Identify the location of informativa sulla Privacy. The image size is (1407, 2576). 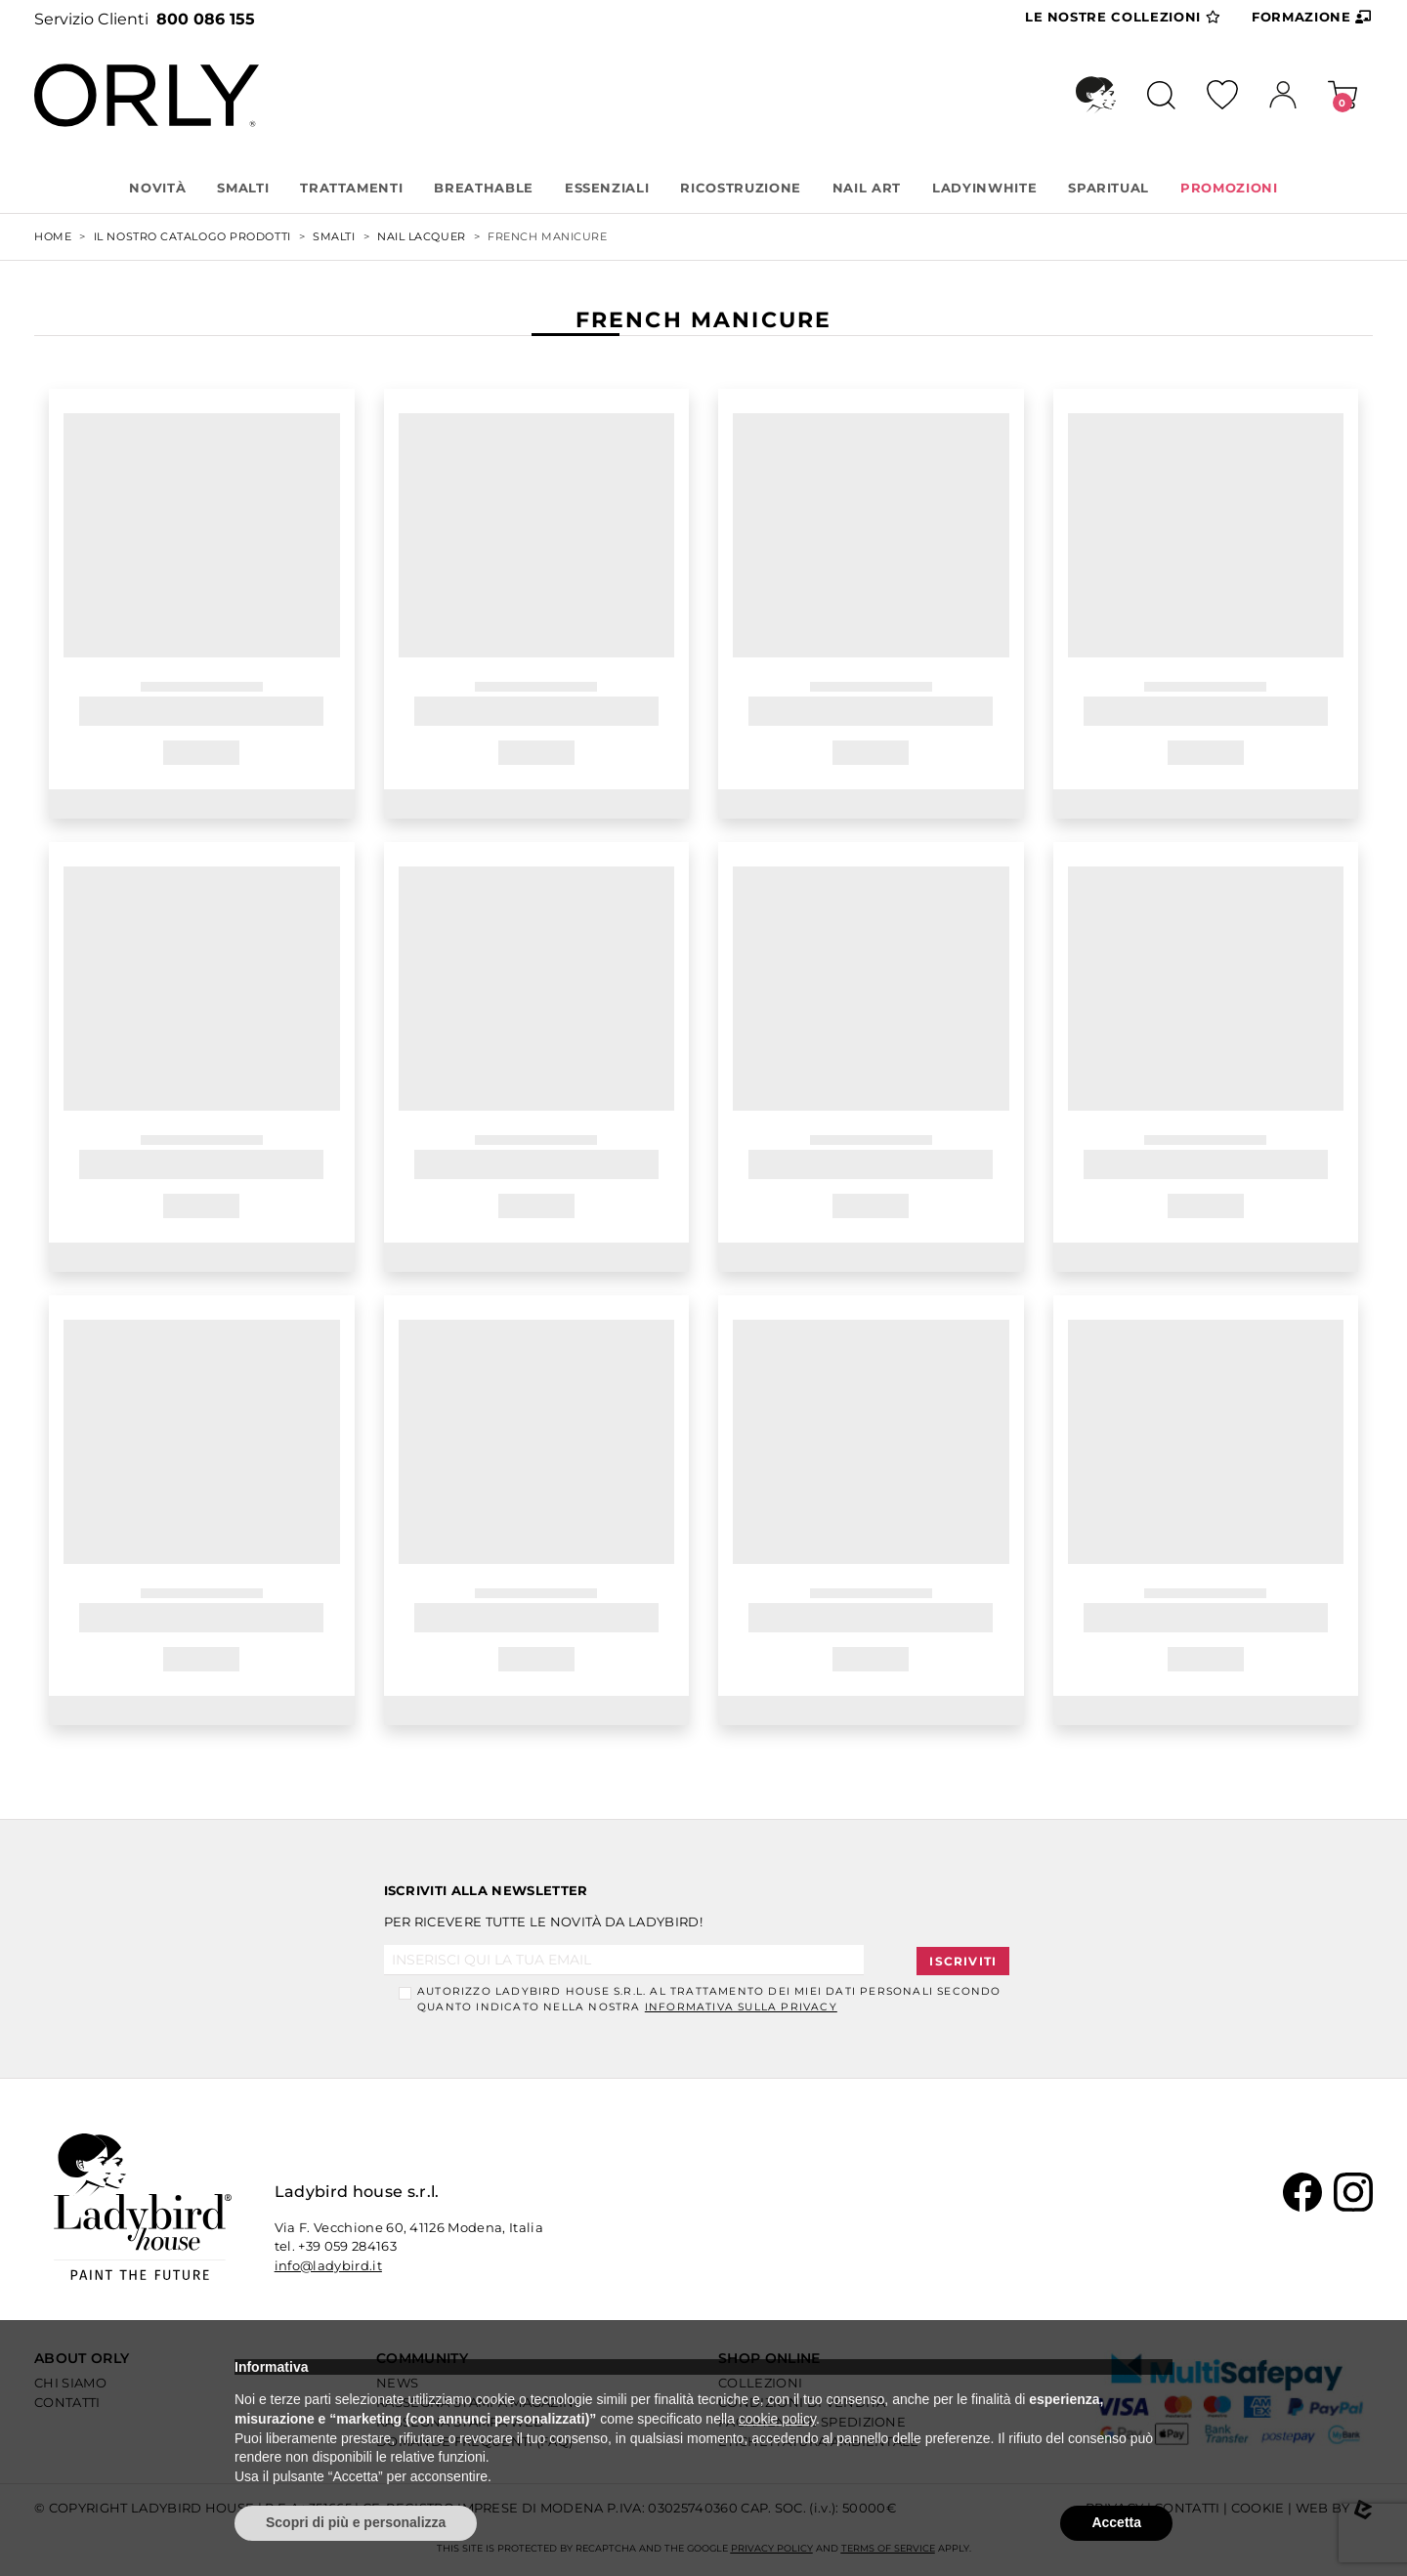
(741, 2007).